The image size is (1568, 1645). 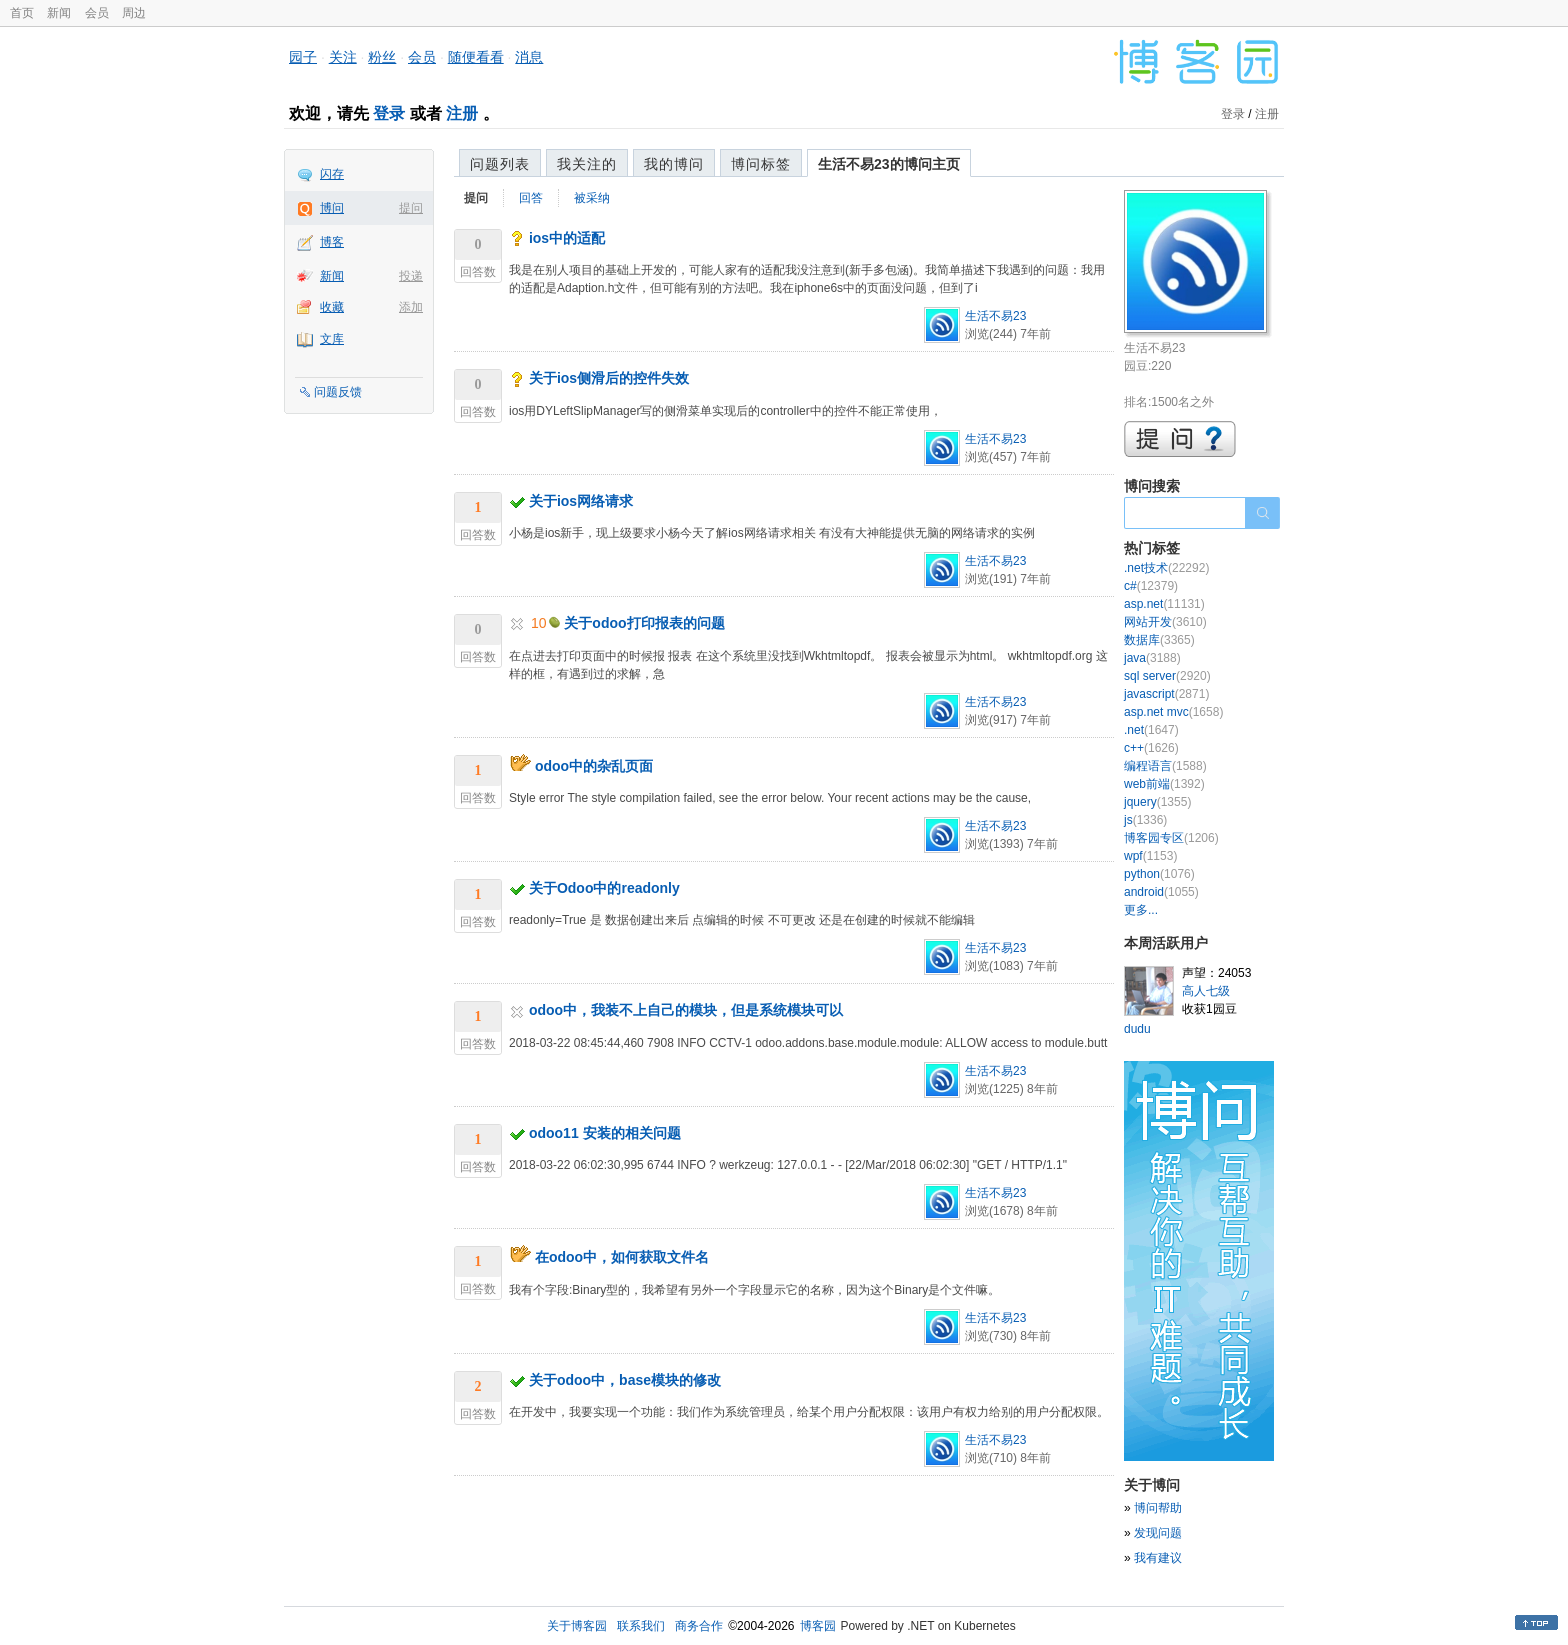 I want to click on 登录, so click(x=389, y=113).